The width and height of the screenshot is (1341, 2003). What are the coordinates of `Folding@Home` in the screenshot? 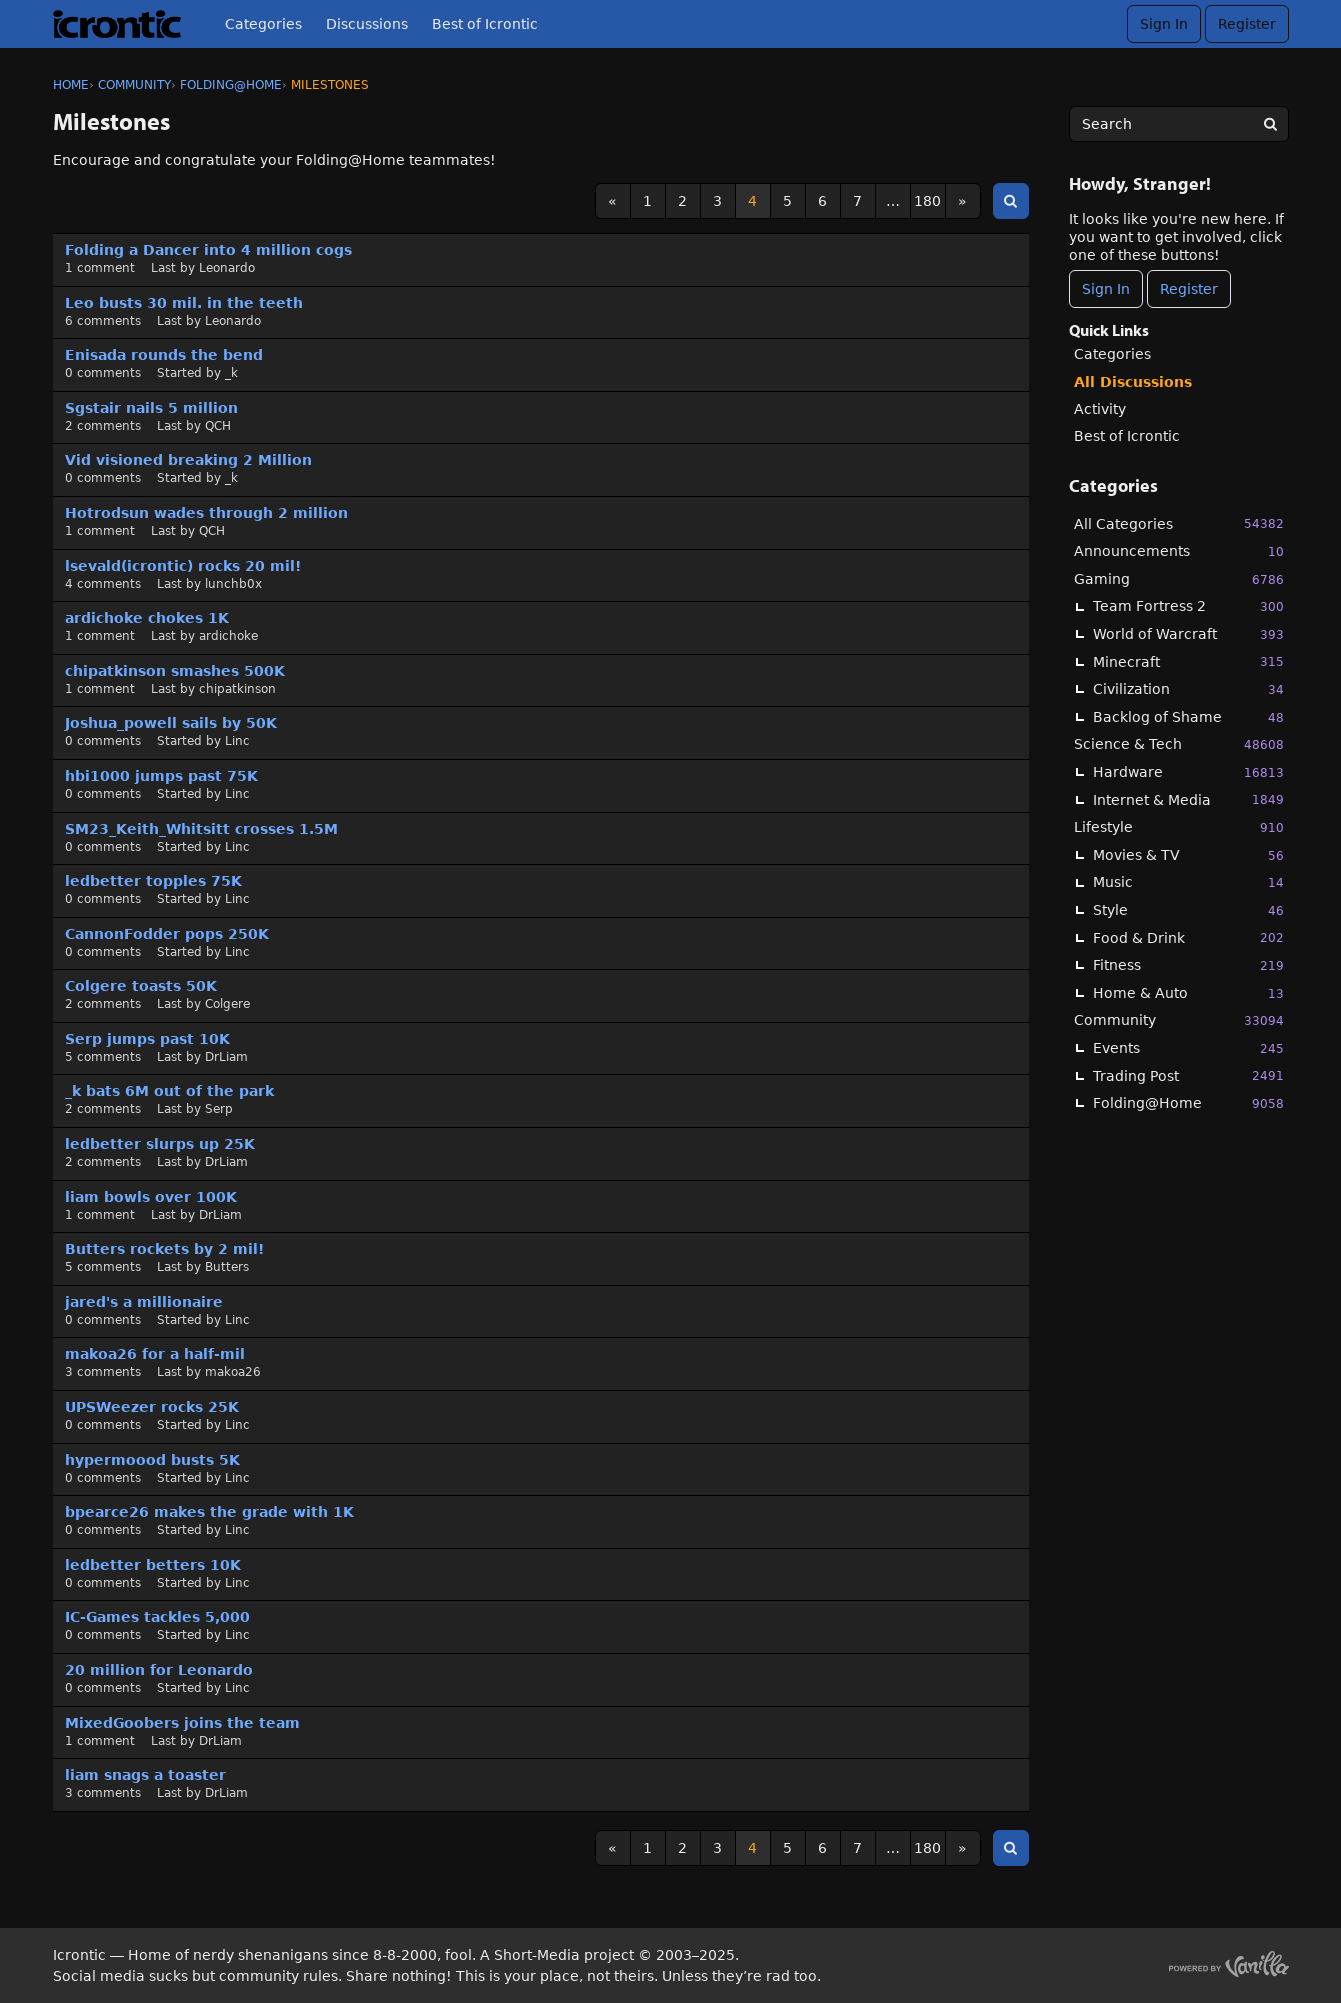 It's located at (1188, 1103).